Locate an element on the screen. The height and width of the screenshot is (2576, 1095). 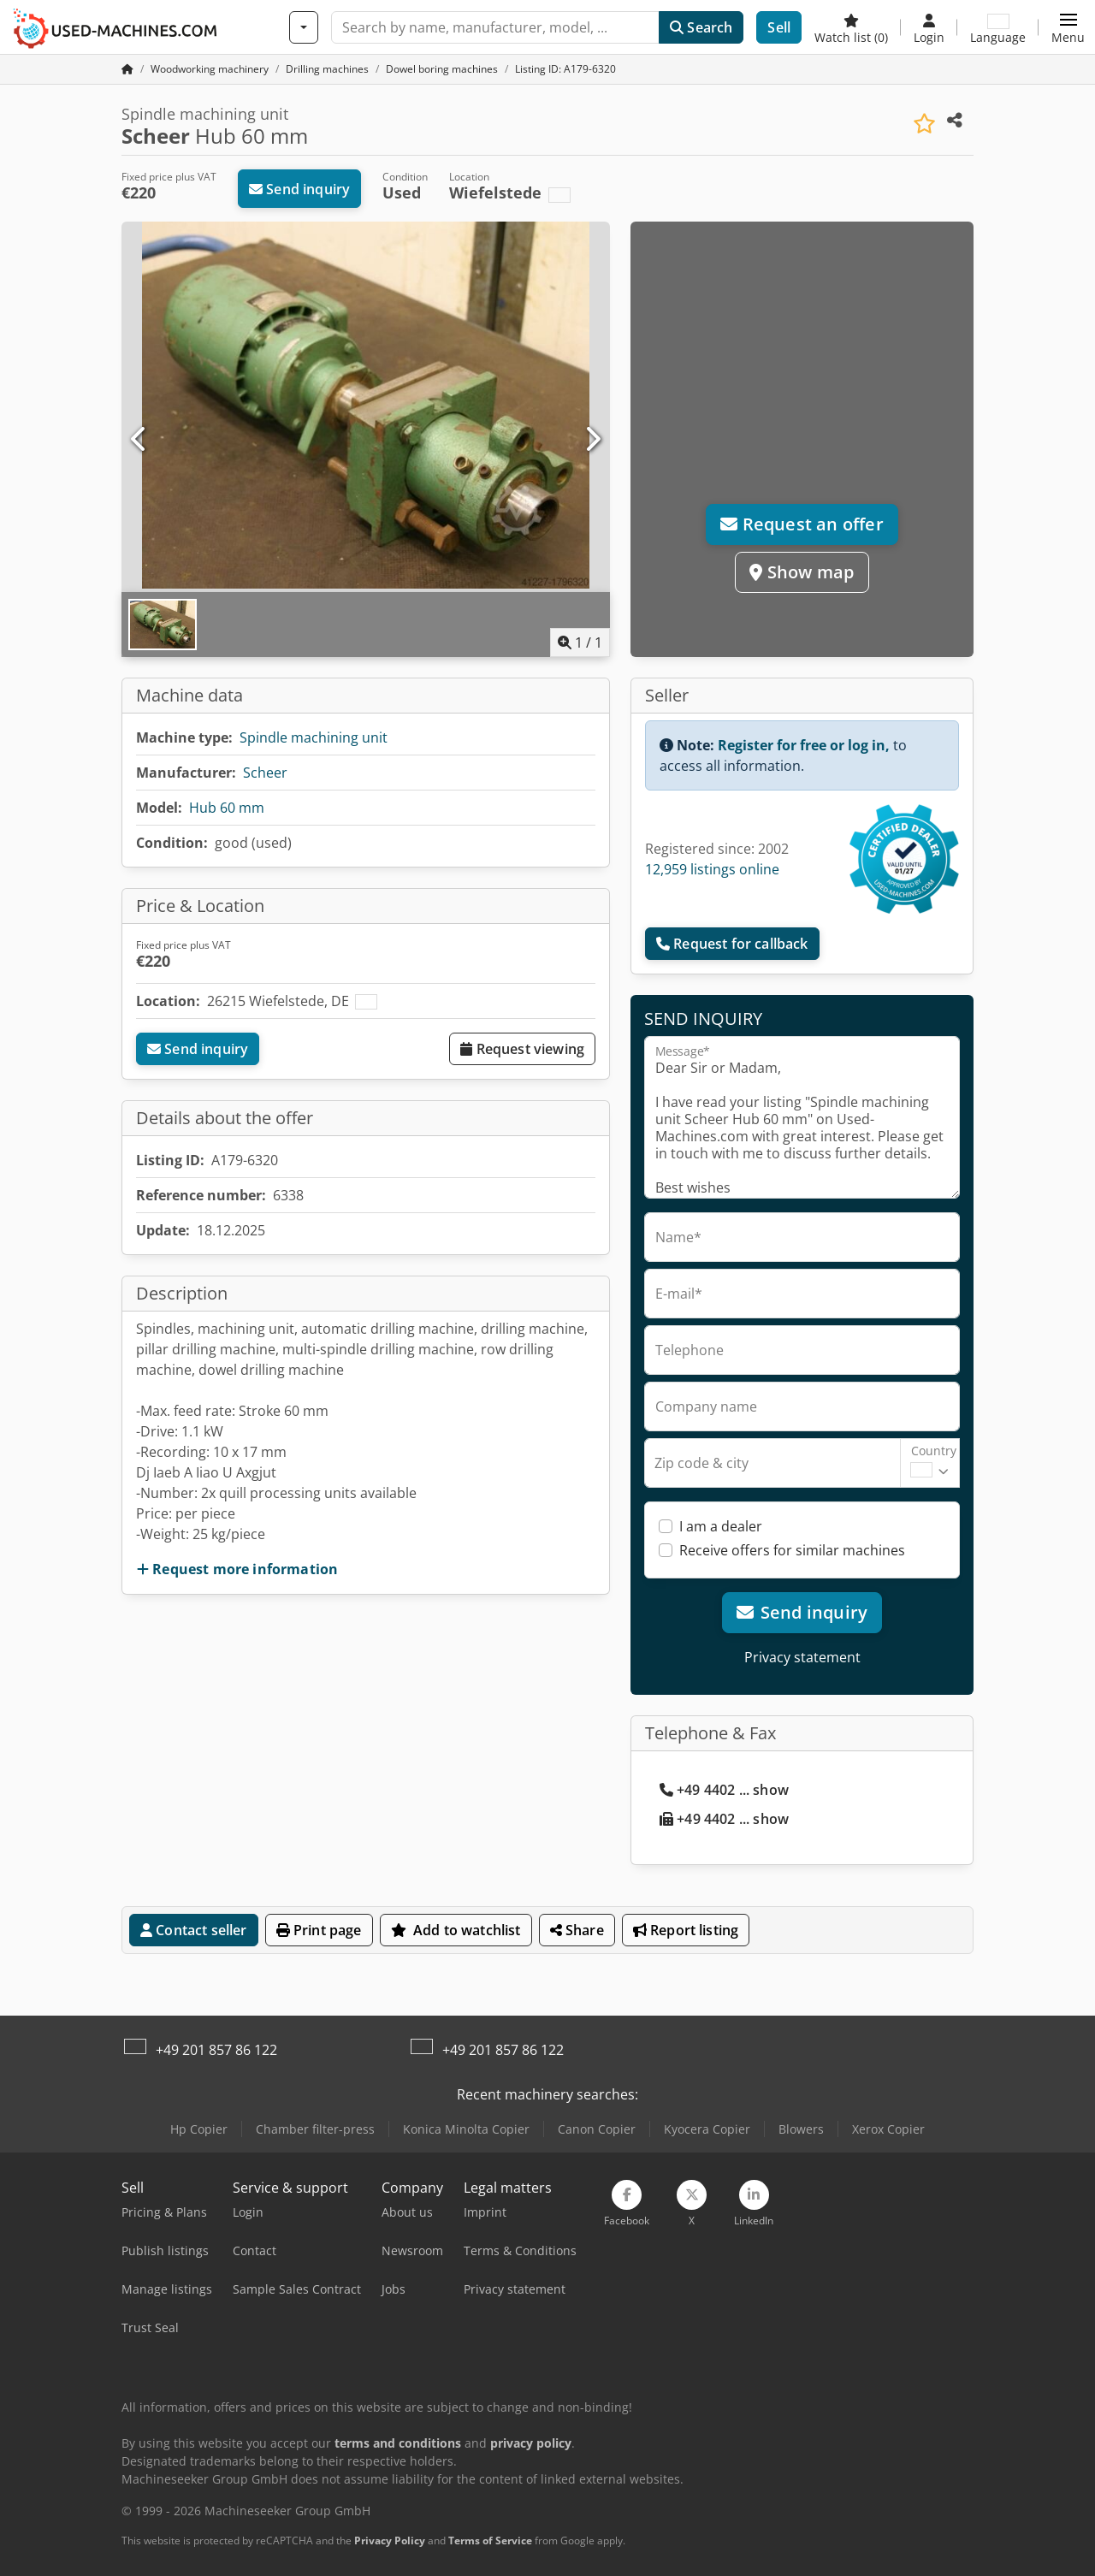
Hp Copier is located at coordinates (199, 2129).